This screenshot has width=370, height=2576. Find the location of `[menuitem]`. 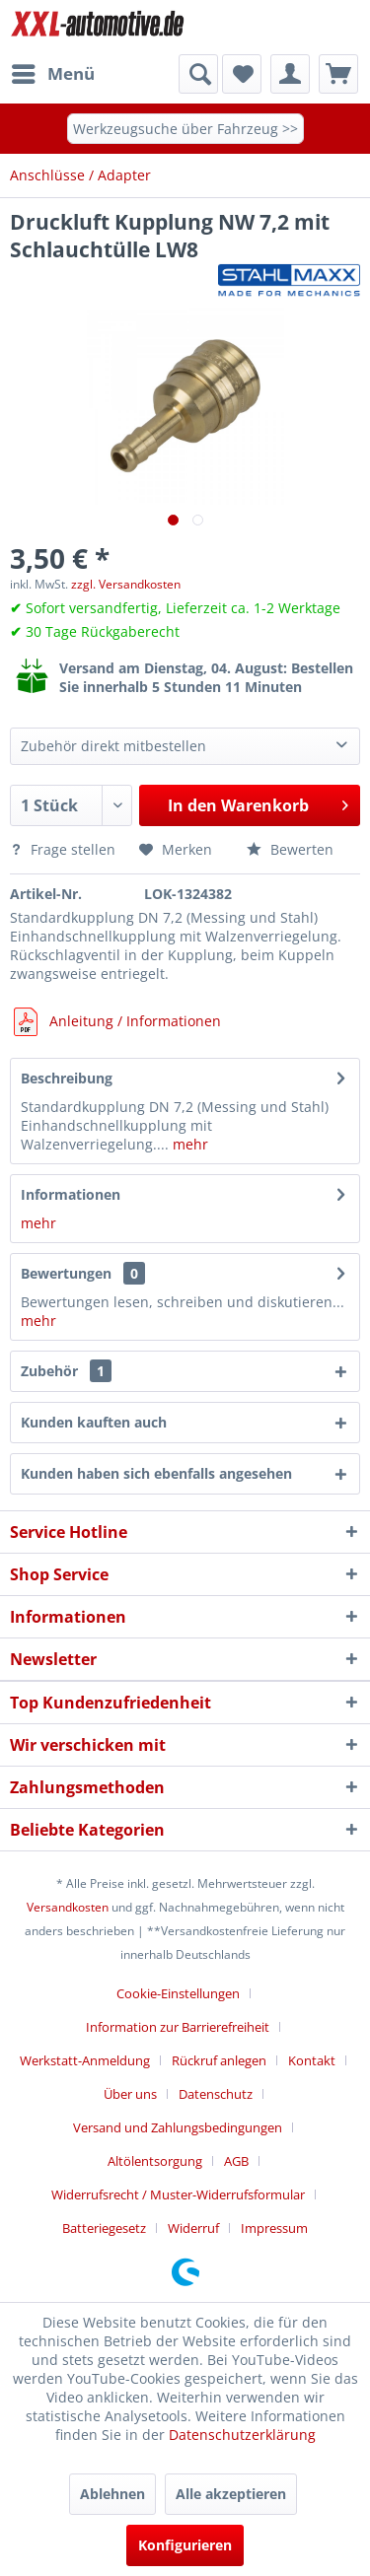

[menuitem] is located at coordinates (52, 74).